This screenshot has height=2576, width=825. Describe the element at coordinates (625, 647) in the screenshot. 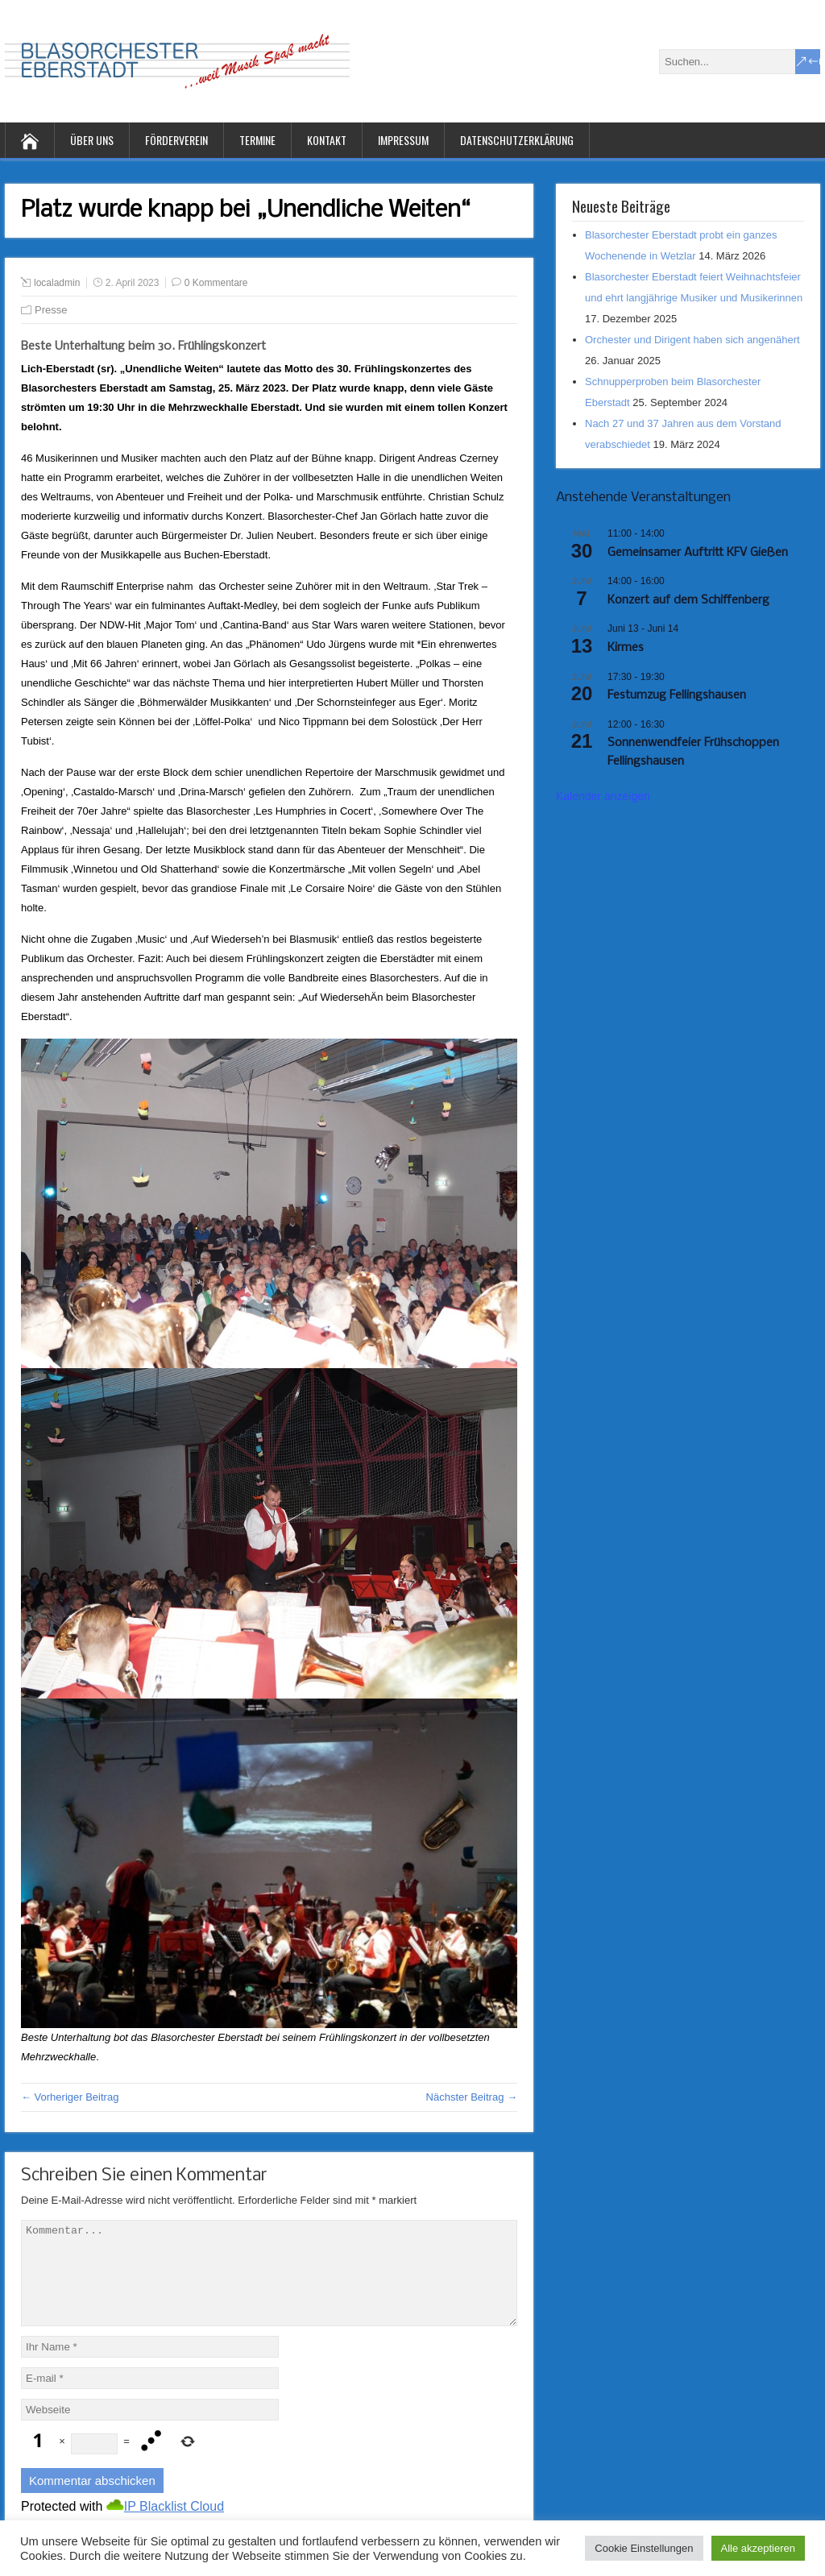

I see `Kirmes` at that location.